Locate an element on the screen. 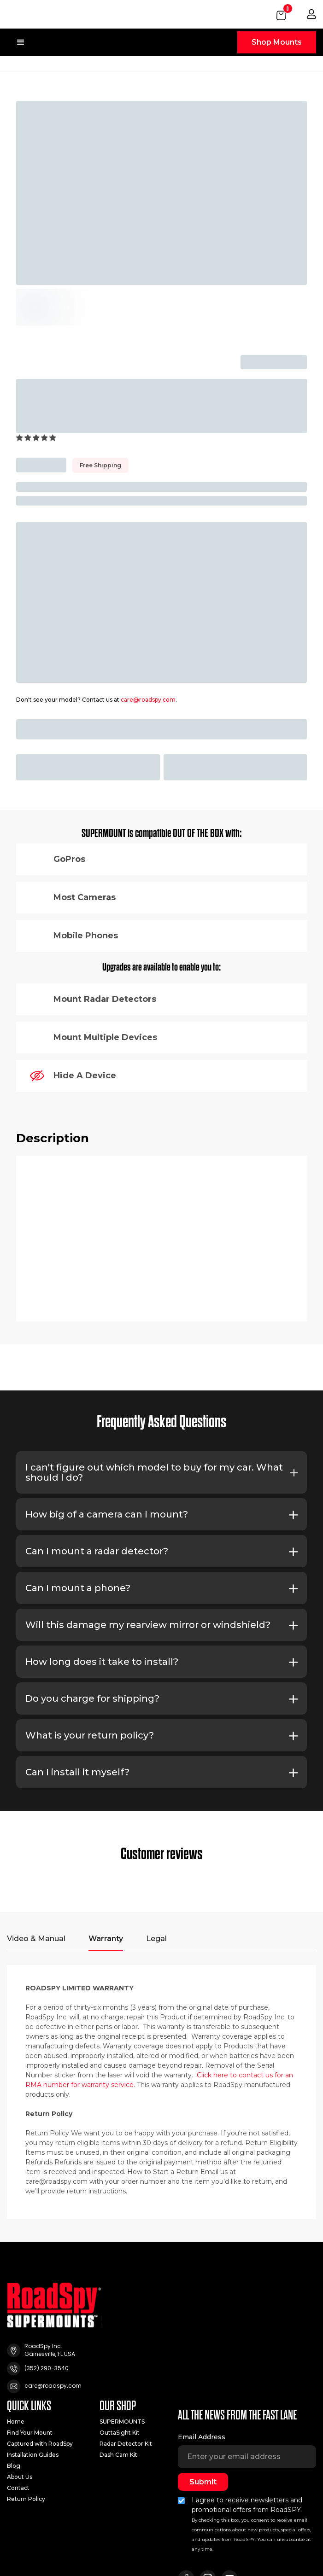 The width and height of the screenshot is (323, 2576). Shop Mounts is located at coordinates (277, 42).